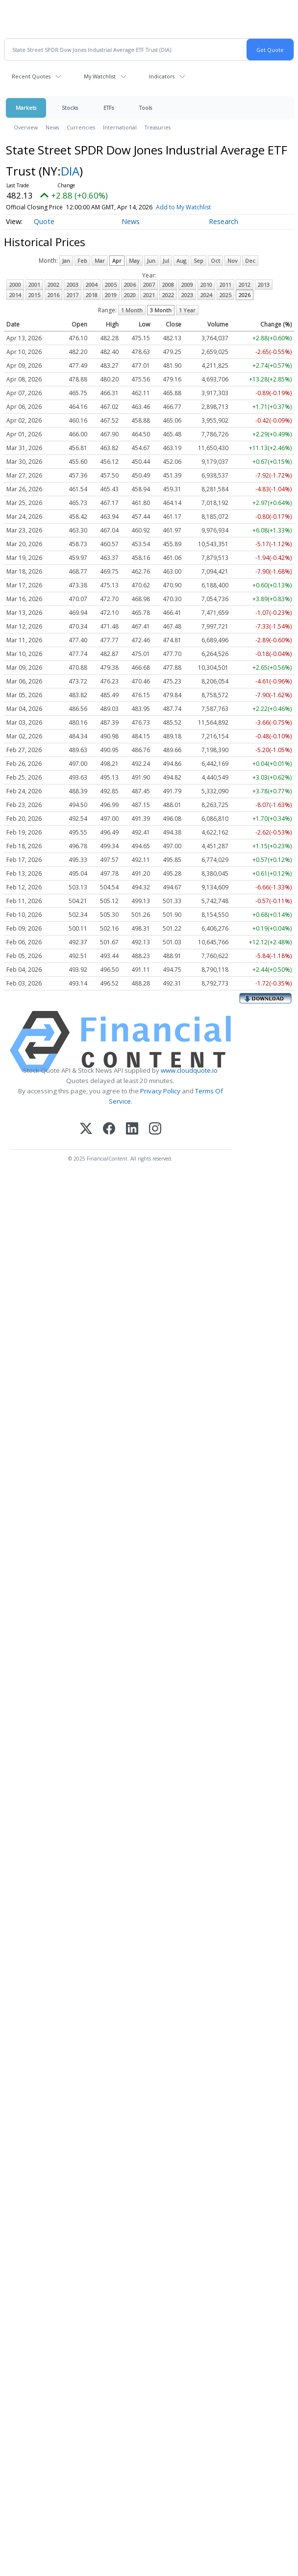  I want to click on Quote, so click(44, 221).